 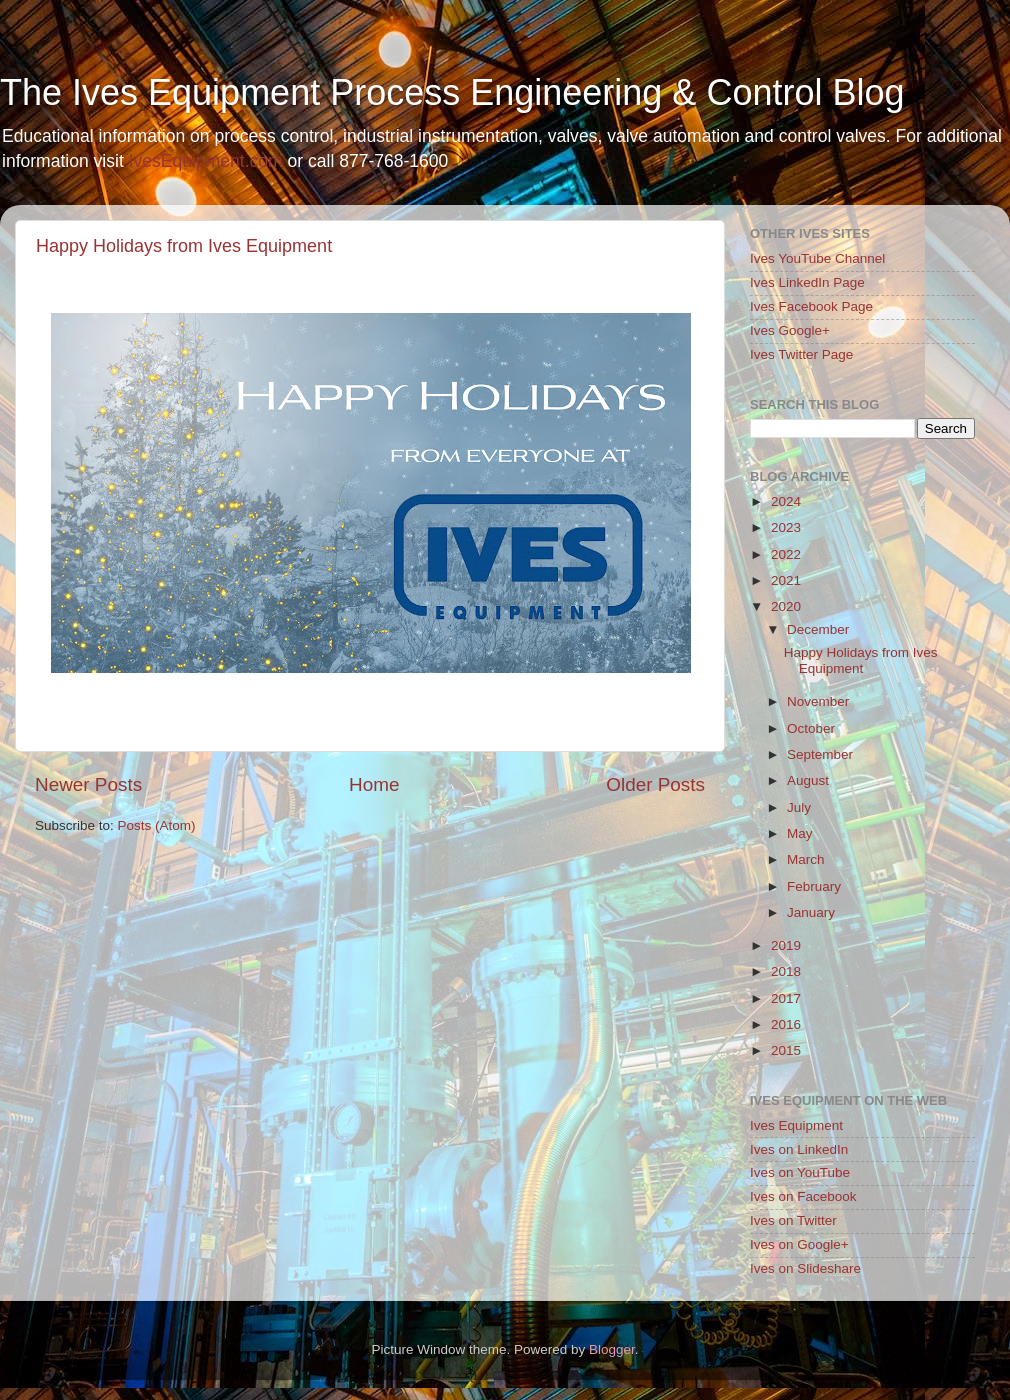 I want to click on Posts (Atom), so click(x=157, y=825).